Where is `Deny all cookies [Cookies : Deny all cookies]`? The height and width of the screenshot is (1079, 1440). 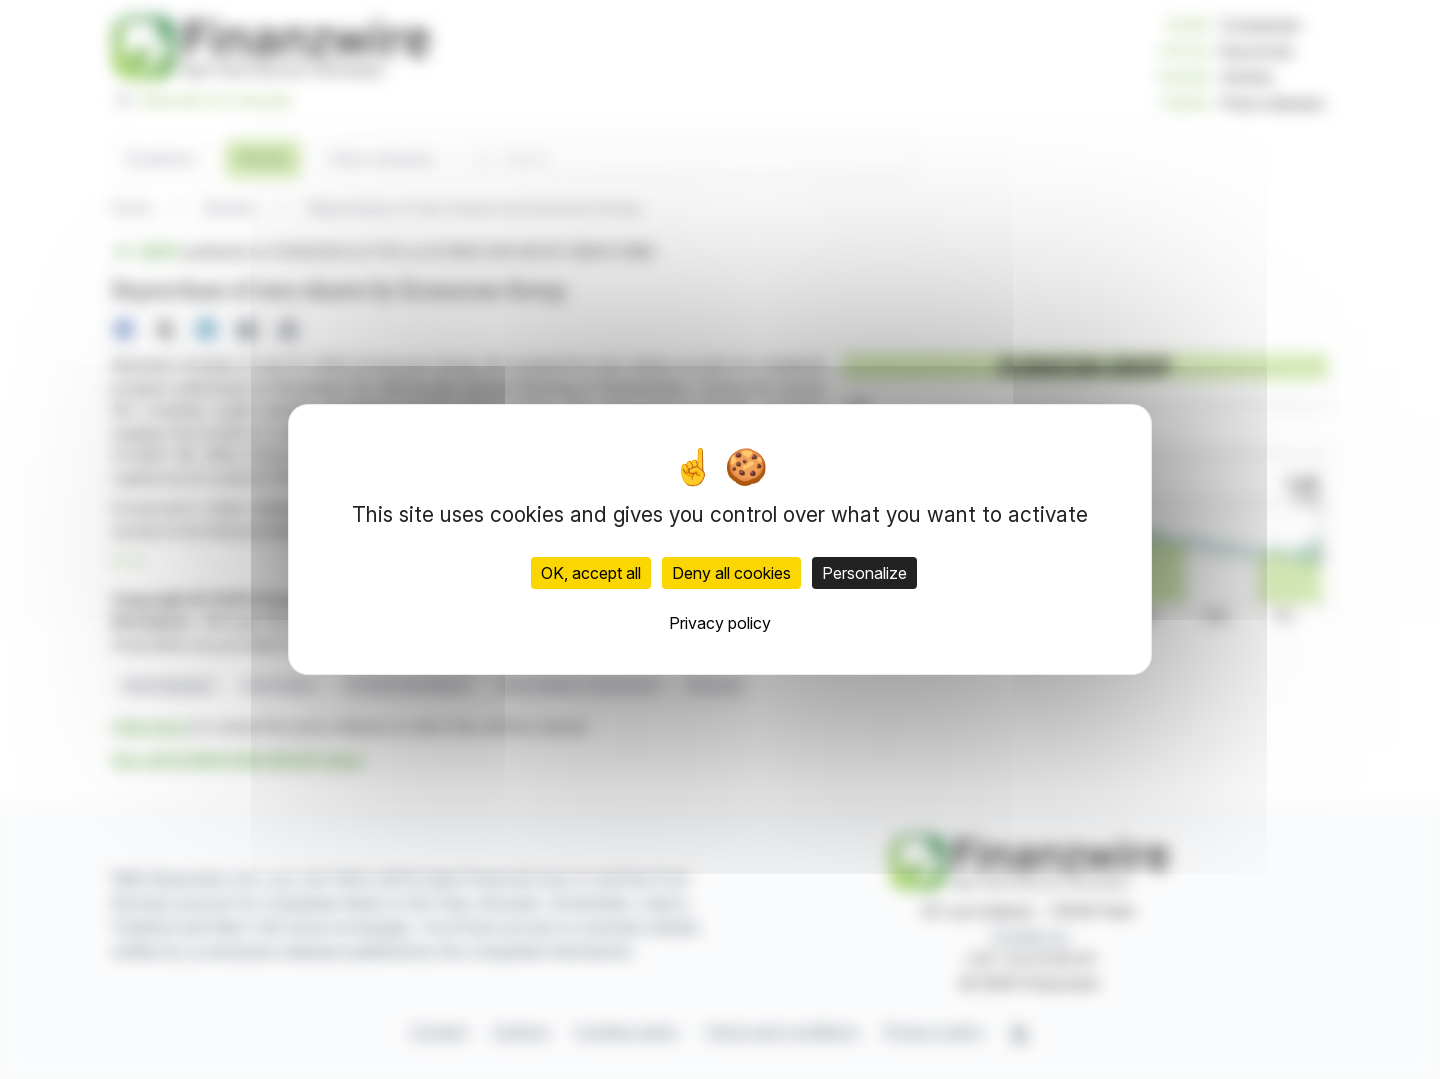
Deny all cookies [Cookies : Deny all cookies] is located at coordinates (731, 573).